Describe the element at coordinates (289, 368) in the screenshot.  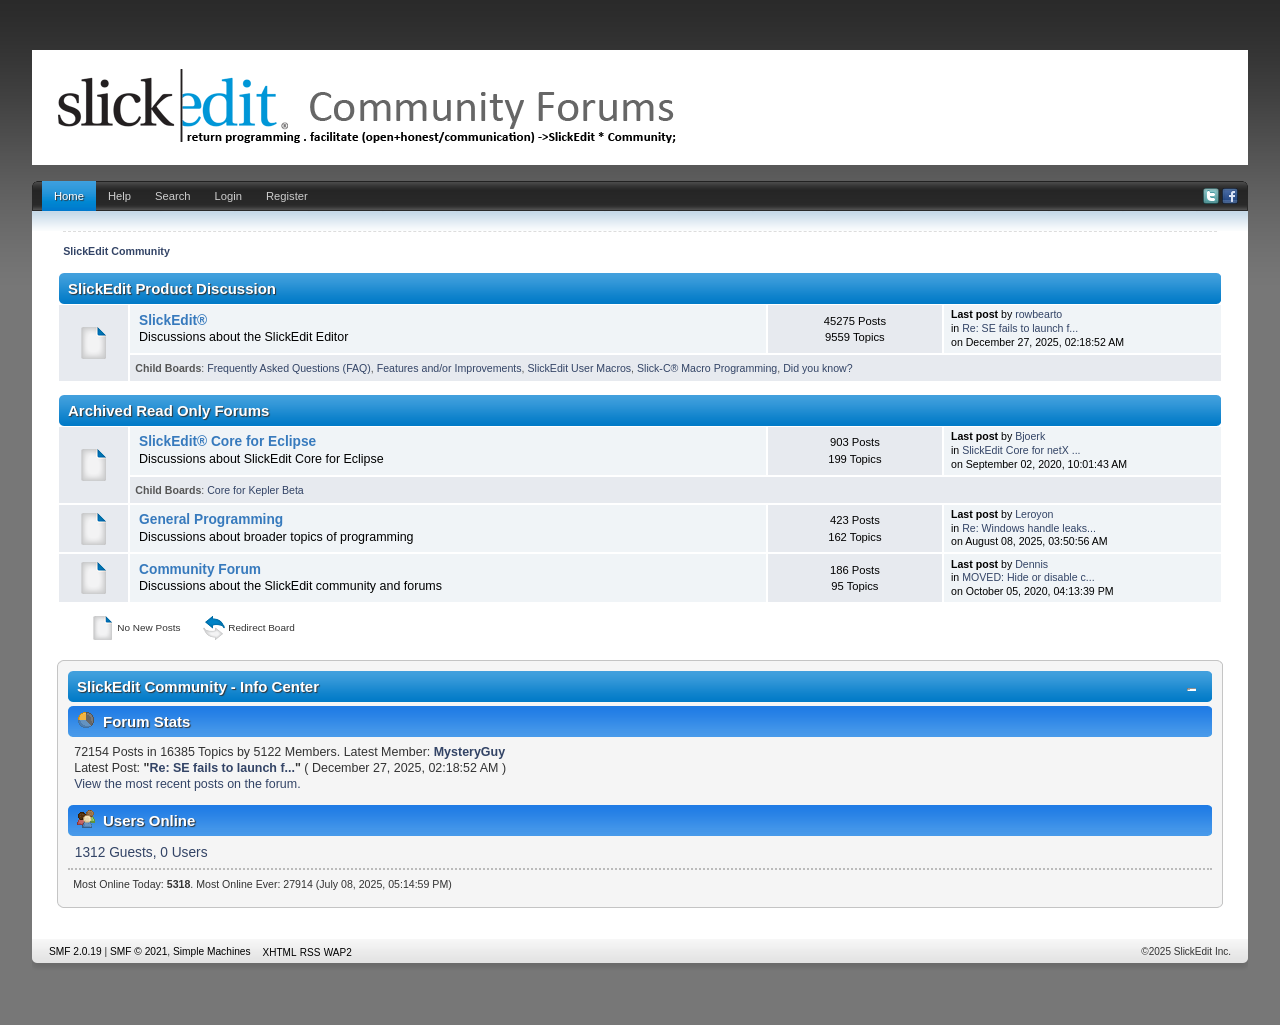
I see `Frequently Asked Questions (FAQ)` at that location.